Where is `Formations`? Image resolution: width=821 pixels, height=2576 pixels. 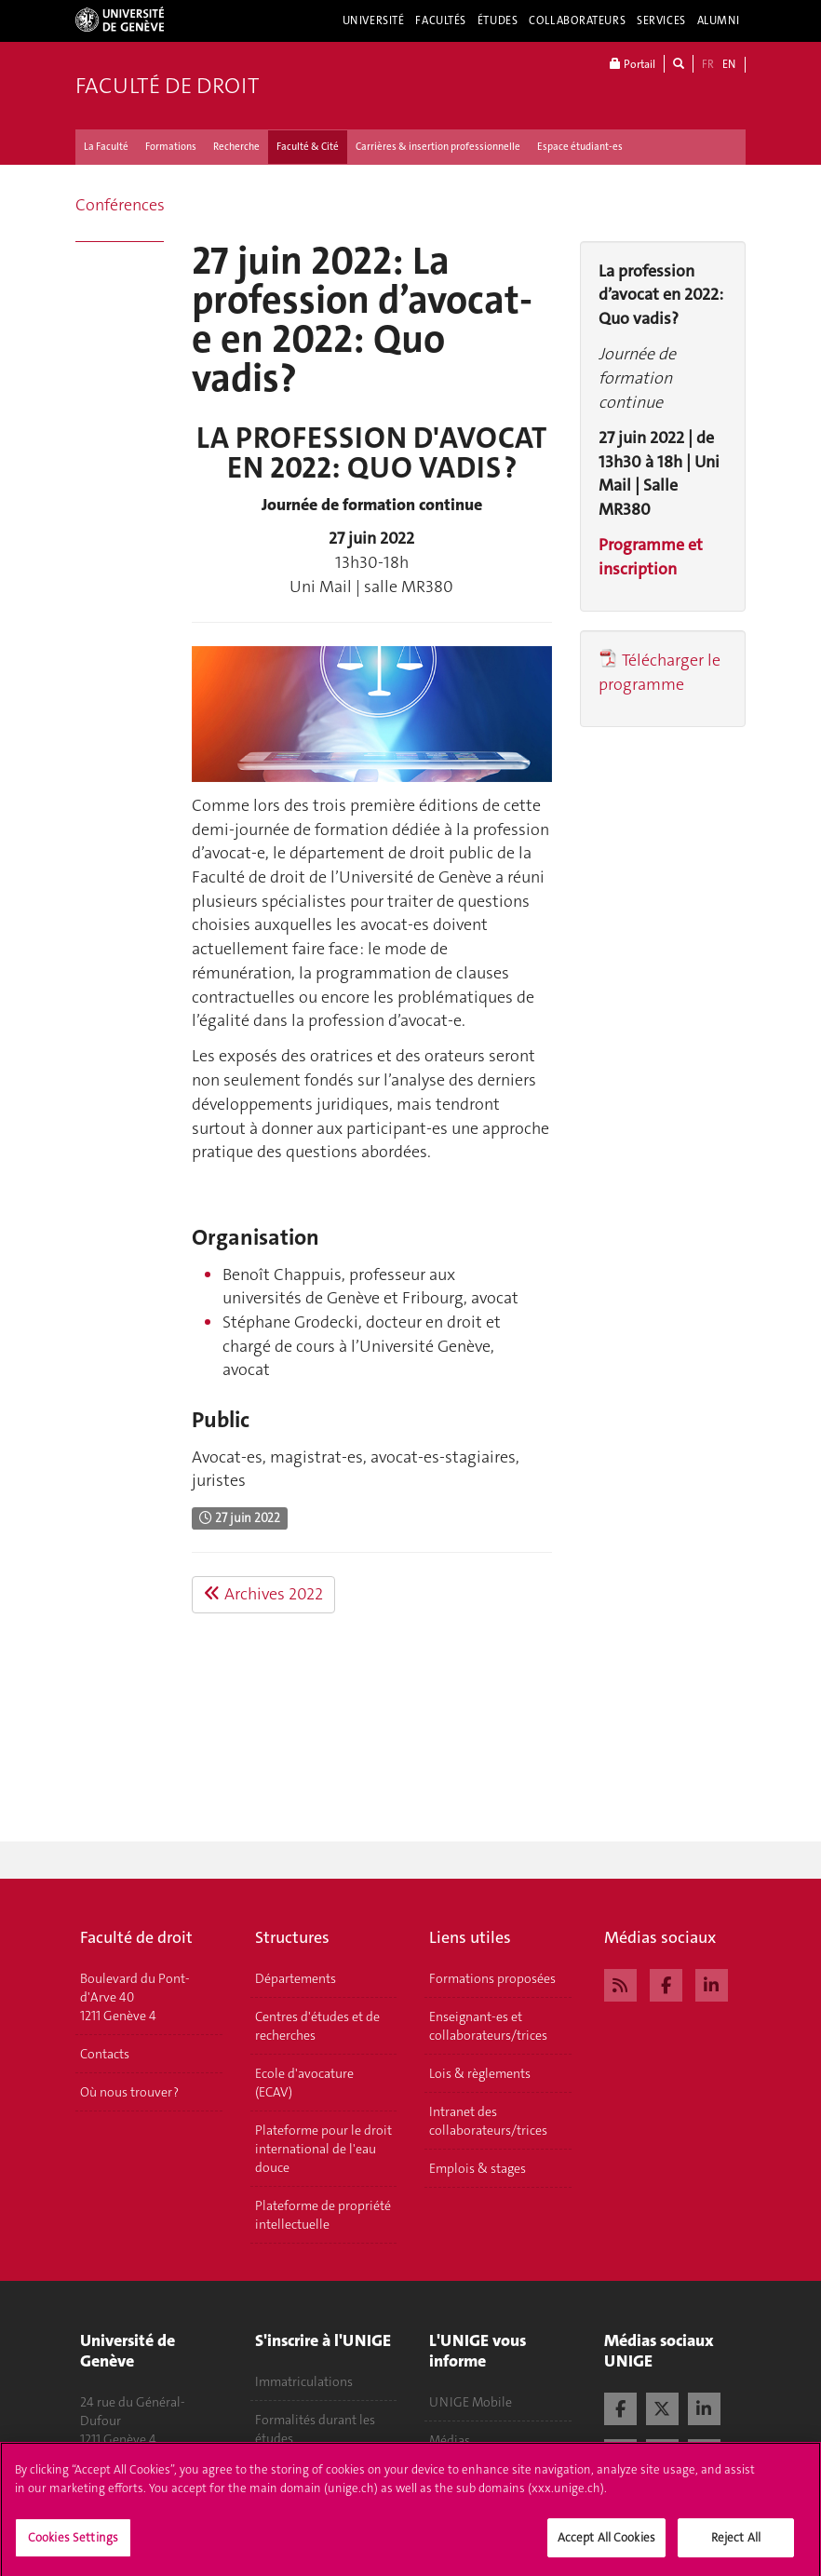
Formations is located at coordinates (170, 147).